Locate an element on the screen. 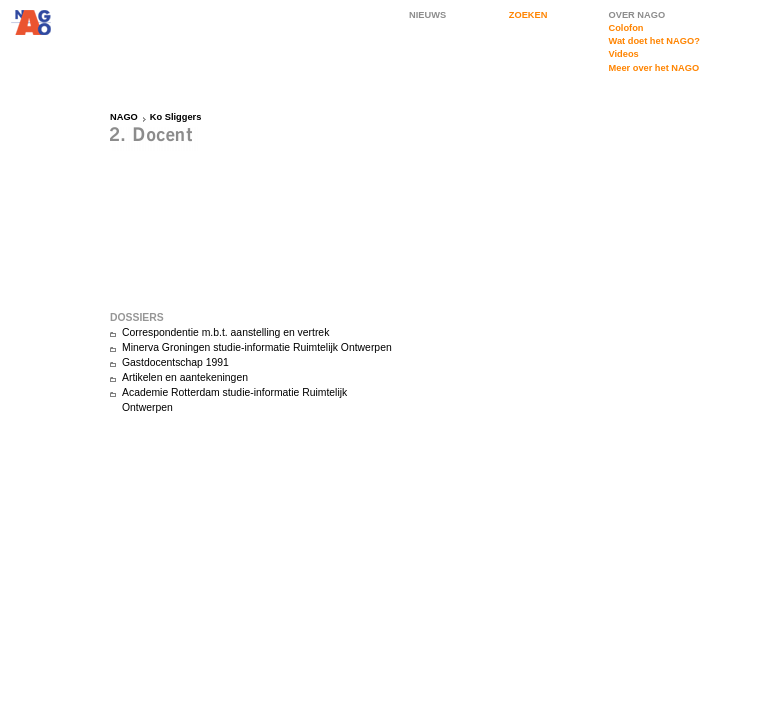 Image resolution: width=768 pixels, height=720 pixels. NAGO is located at coordinates (124, 117).